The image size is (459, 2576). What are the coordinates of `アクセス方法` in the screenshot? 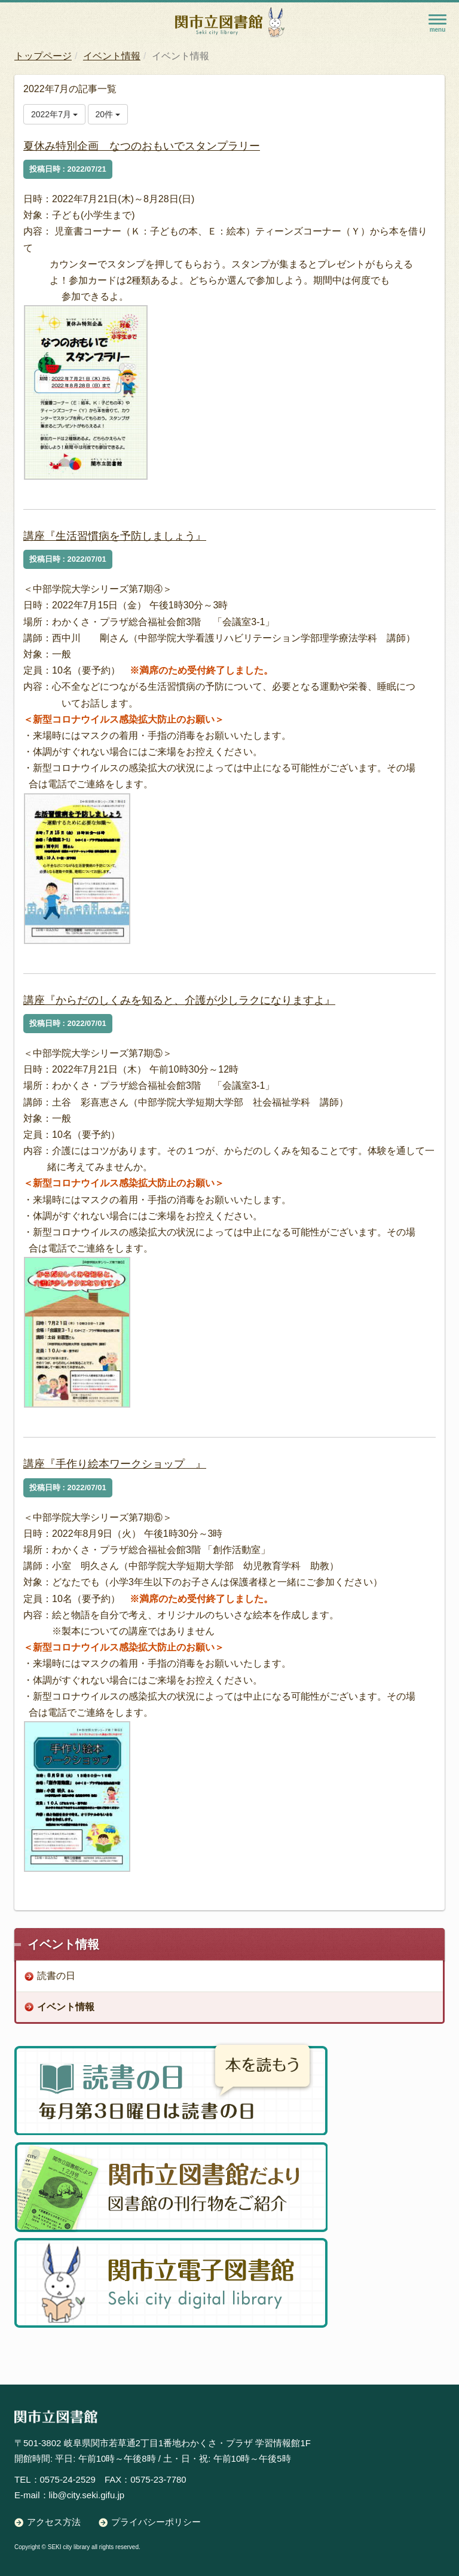 It's located at (54, 2522).